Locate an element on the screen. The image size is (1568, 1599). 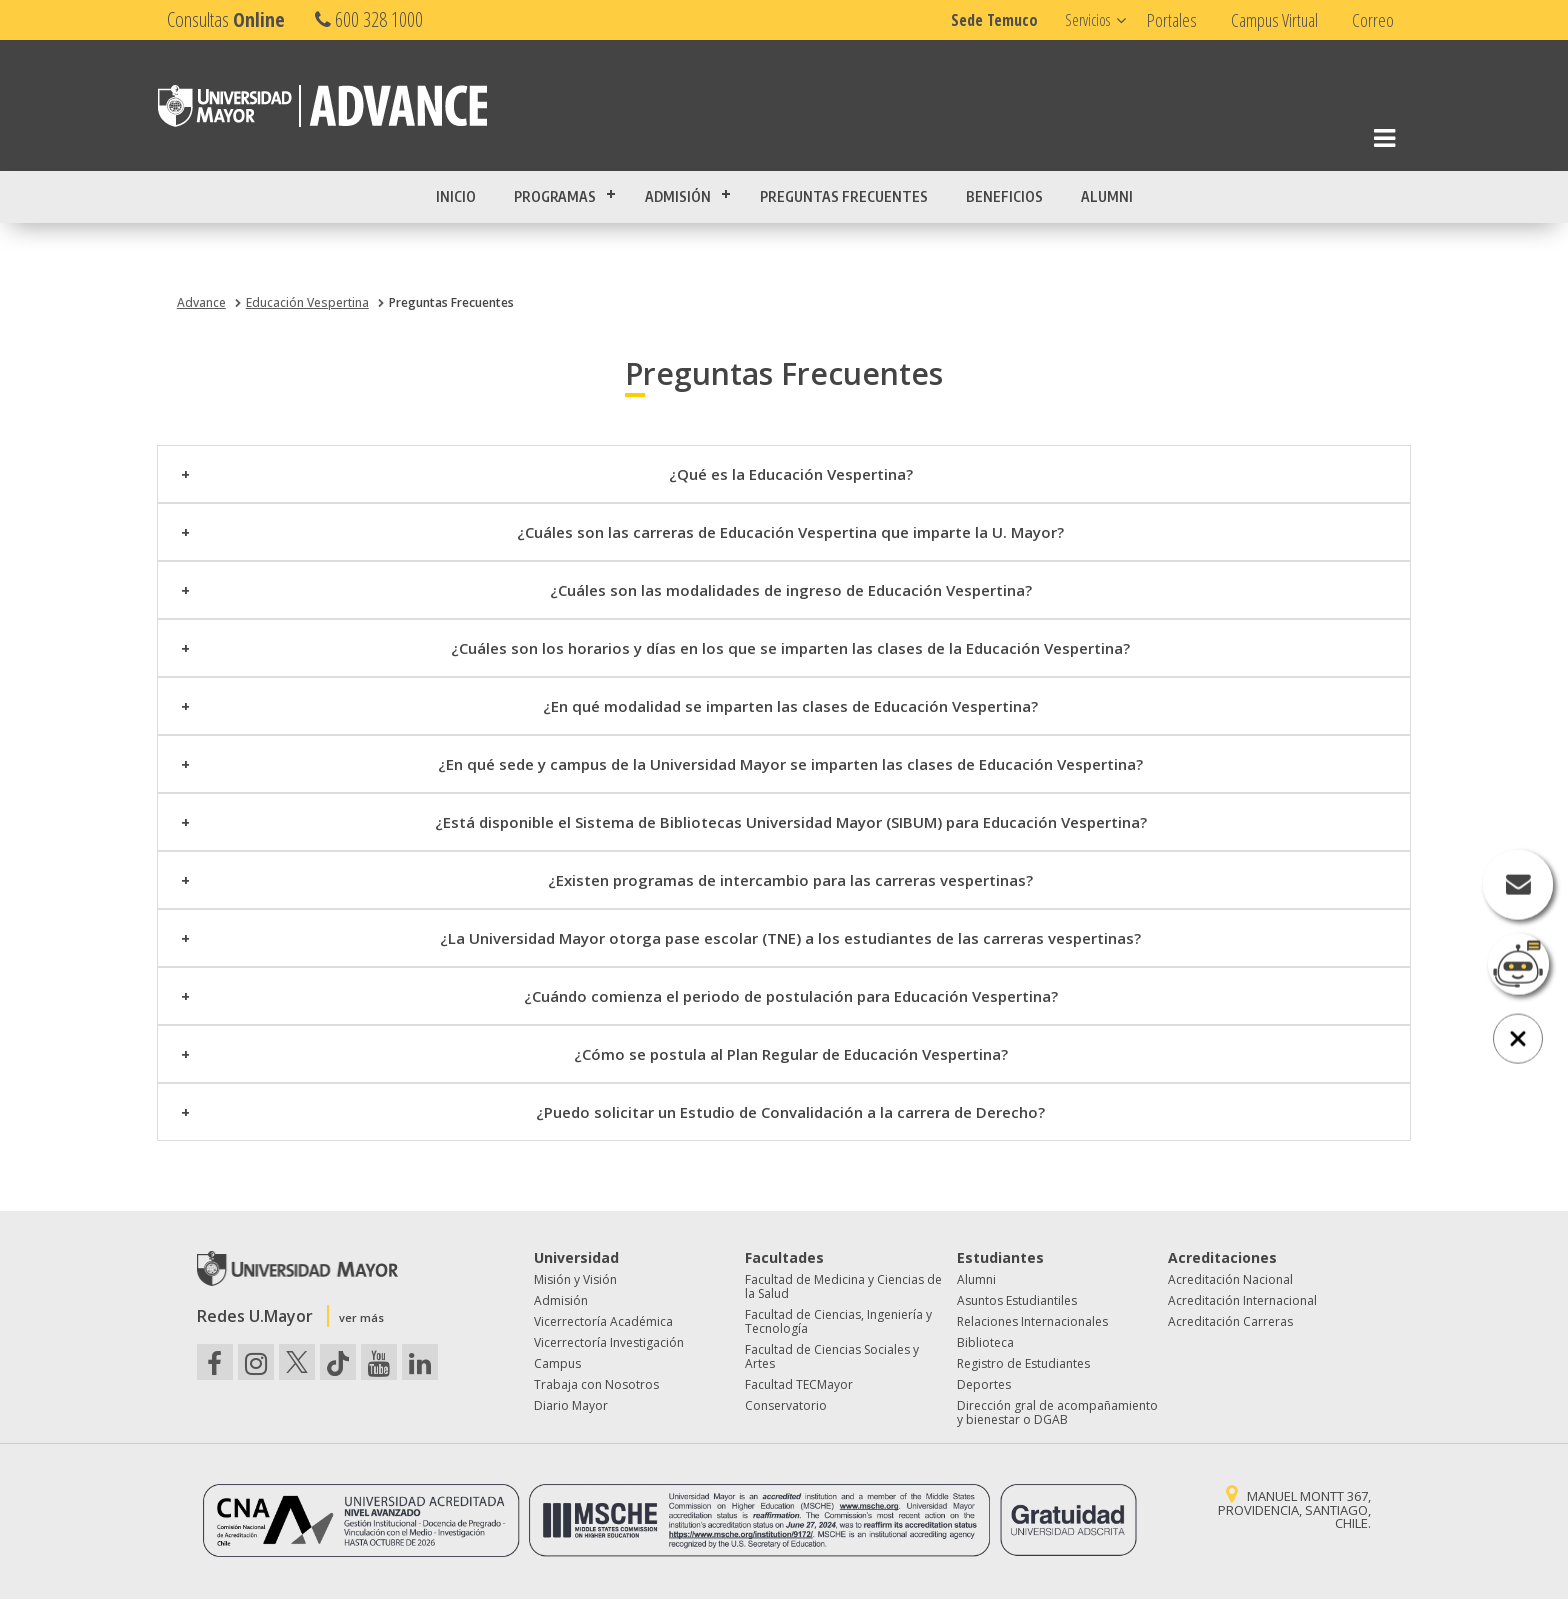
¿En qué modalidad se imparten las clases de Educación Vespertina? is located at coordinates (789, 706).